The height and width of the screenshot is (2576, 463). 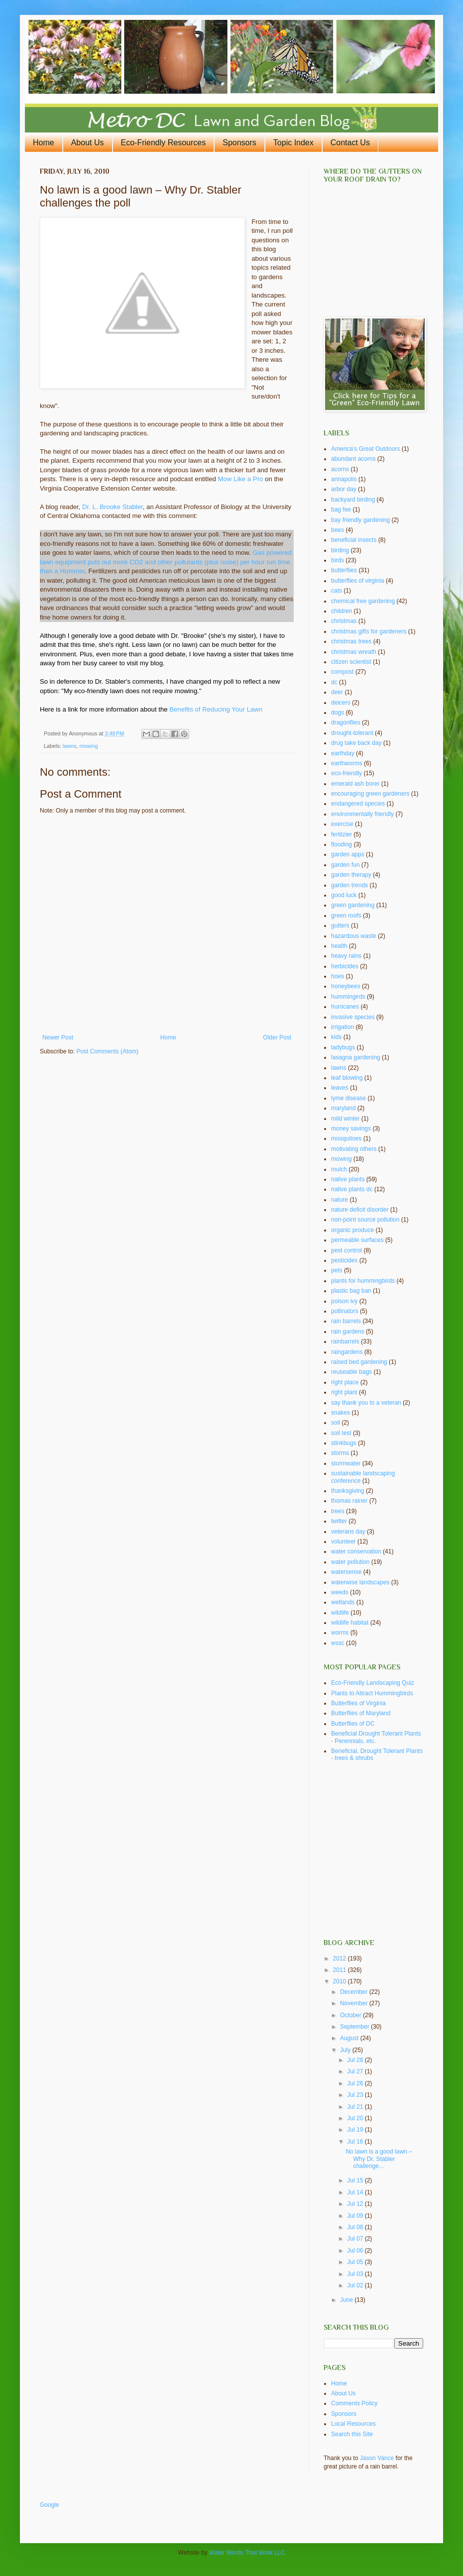 What do you see at coordinates (346, 915) in the screenshot?
I see `green roofs` at bounding box center [346, 915].